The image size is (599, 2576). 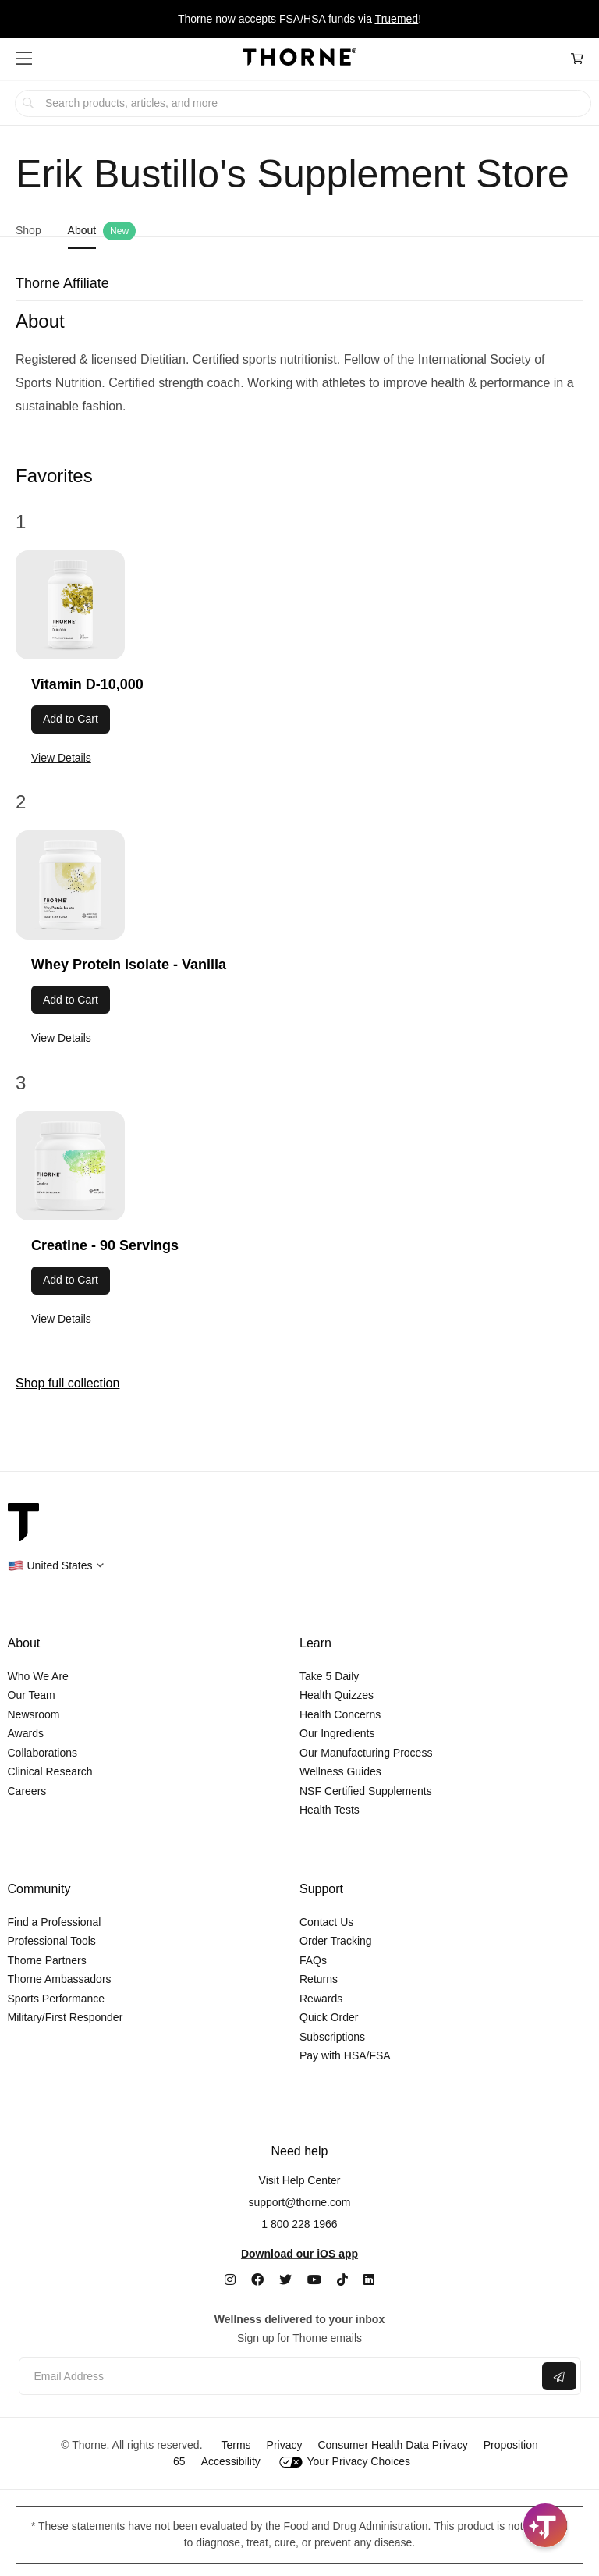 I want to click on Quick Order, so click(x=329, y=2017).